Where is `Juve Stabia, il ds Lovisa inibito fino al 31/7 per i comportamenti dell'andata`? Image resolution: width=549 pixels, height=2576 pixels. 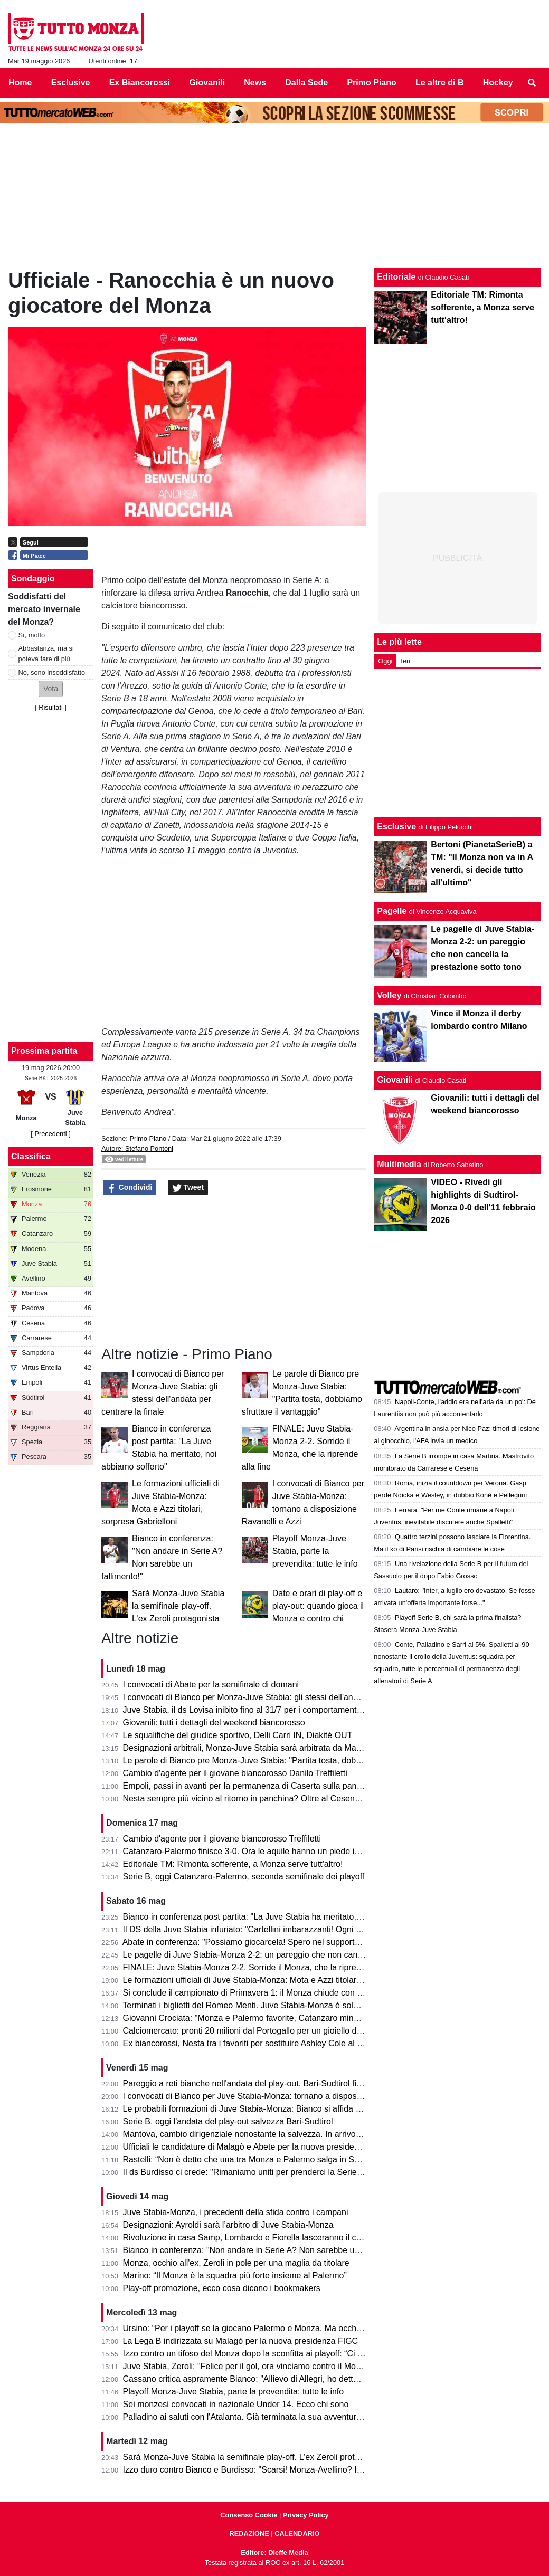 Juve Stabia, il ds Lovisa inibito fino al 31/7 per i comportamenti dell'andata is located at coordinates (262, 1709).